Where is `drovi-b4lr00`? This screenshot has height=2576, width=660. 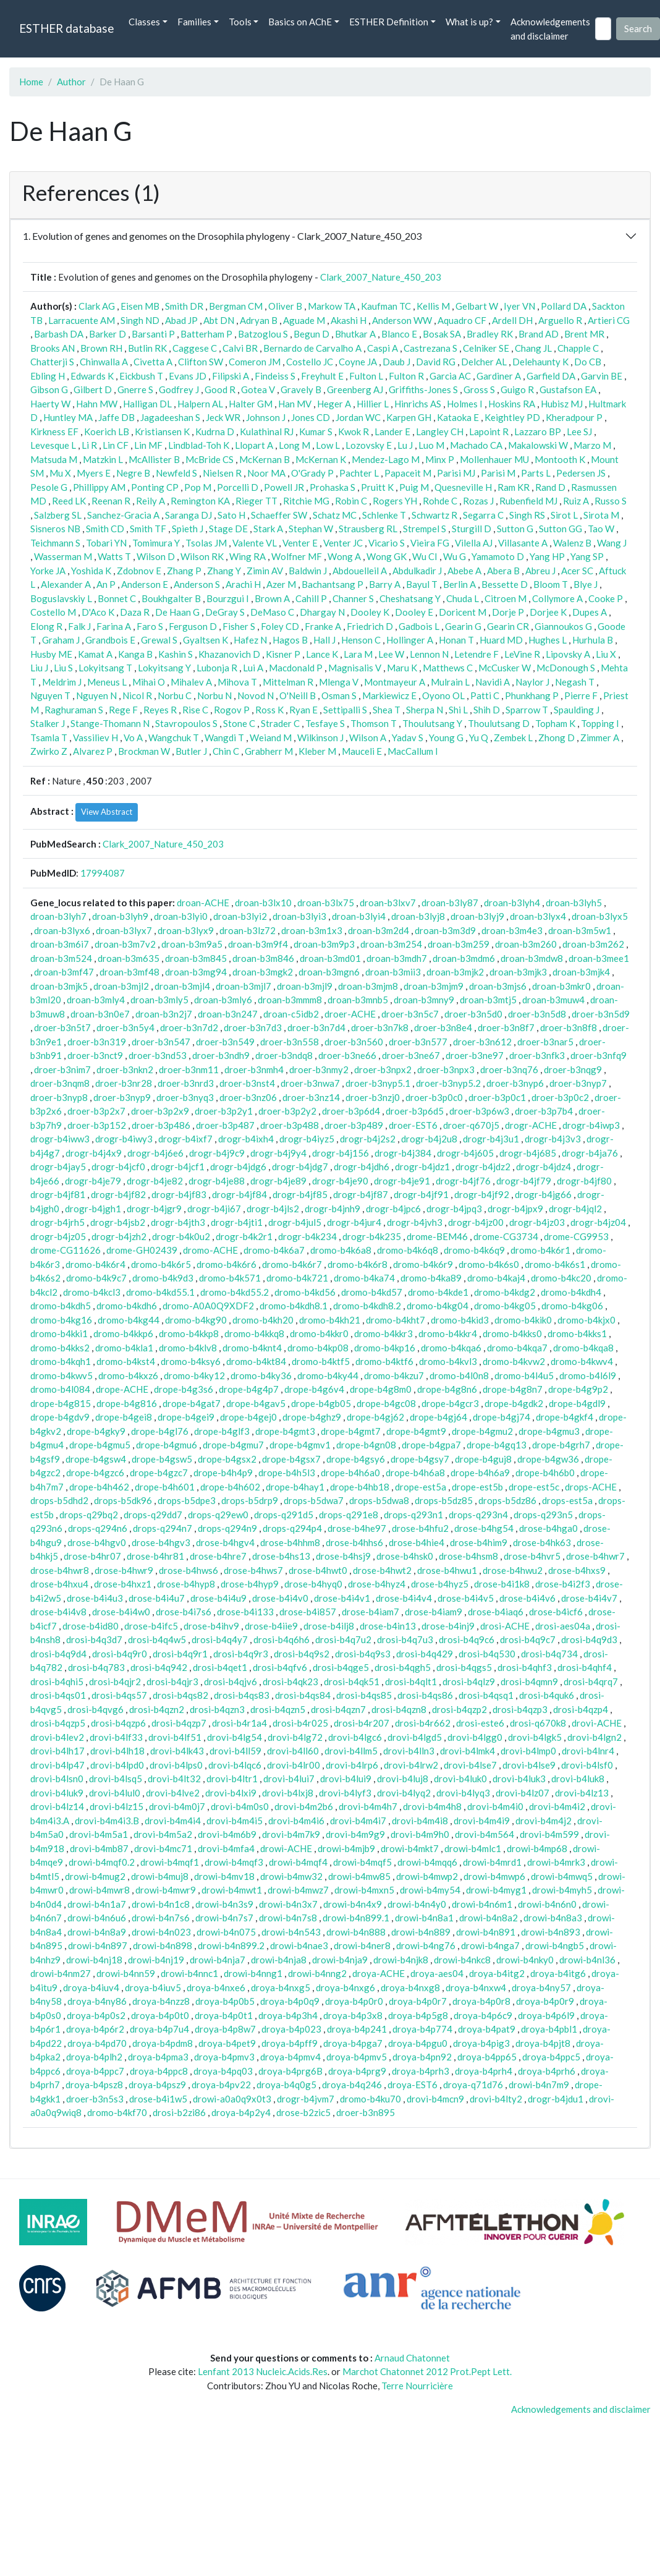 drovi-b4lr00 is located at coordinates (293, 1764).